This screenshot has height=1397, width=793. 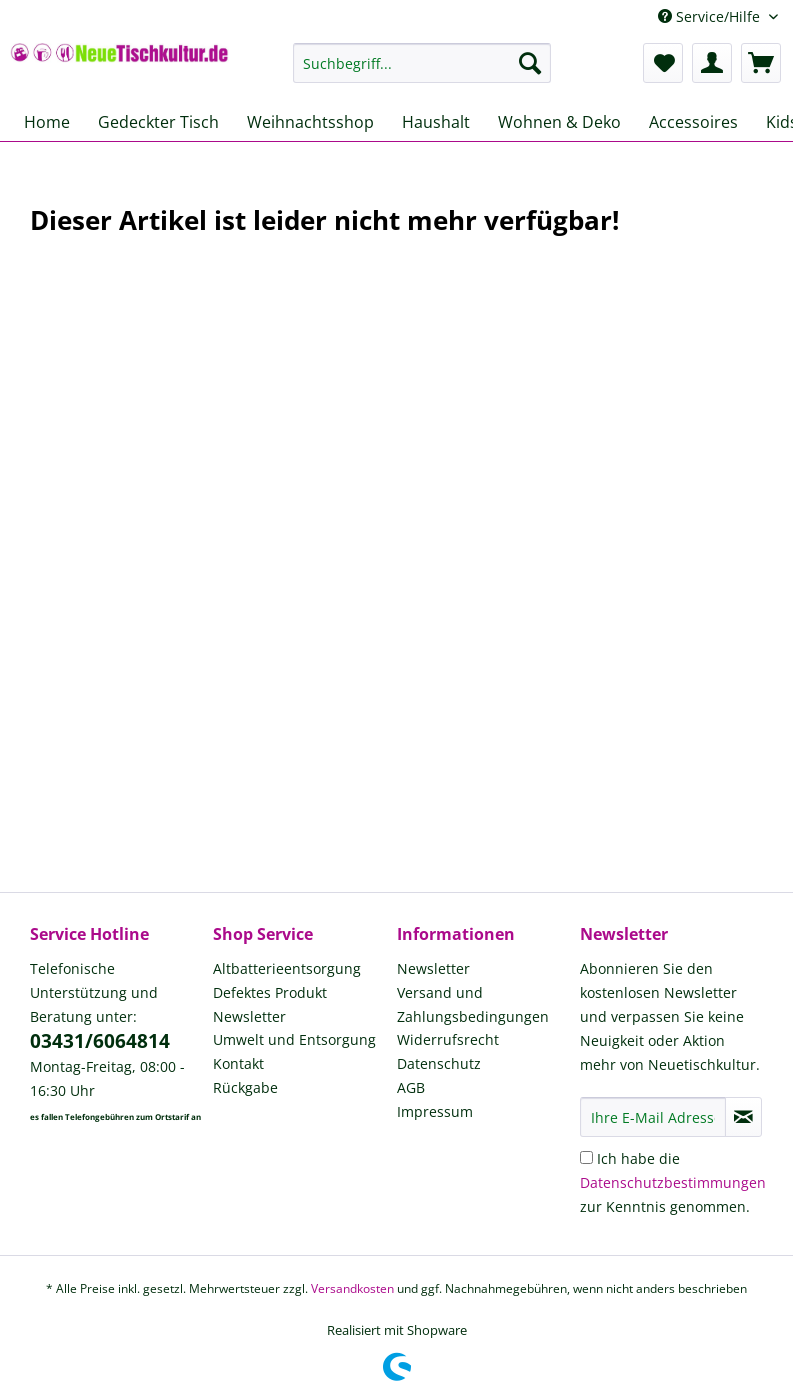 What do you see at coordinates (270, 992) in the screenshot?
I see `Defektes Produkt` at bounding box center [270, 992].